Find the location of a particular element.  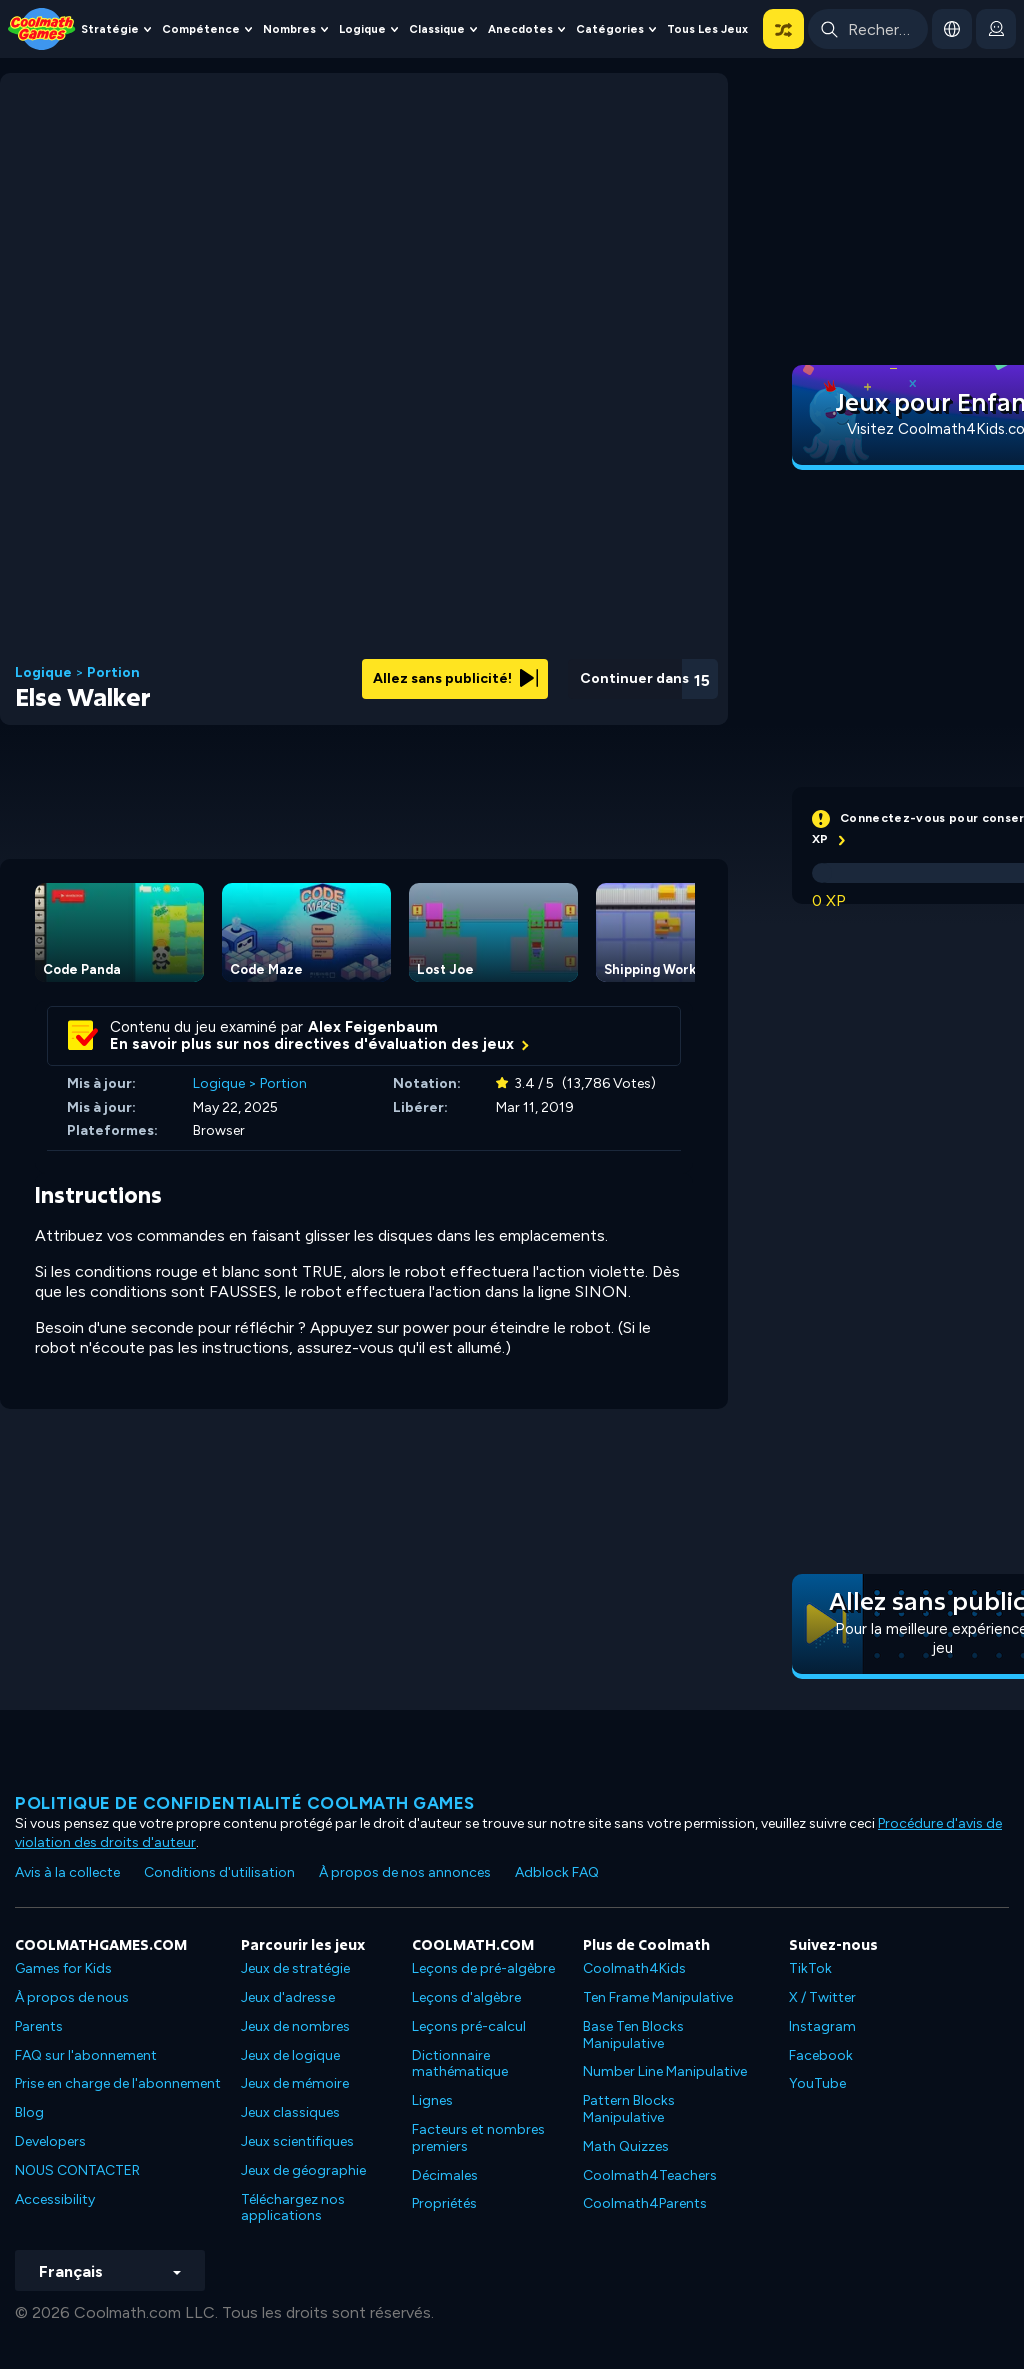

Adblock FAQ is located at coordinates (557, 1872).